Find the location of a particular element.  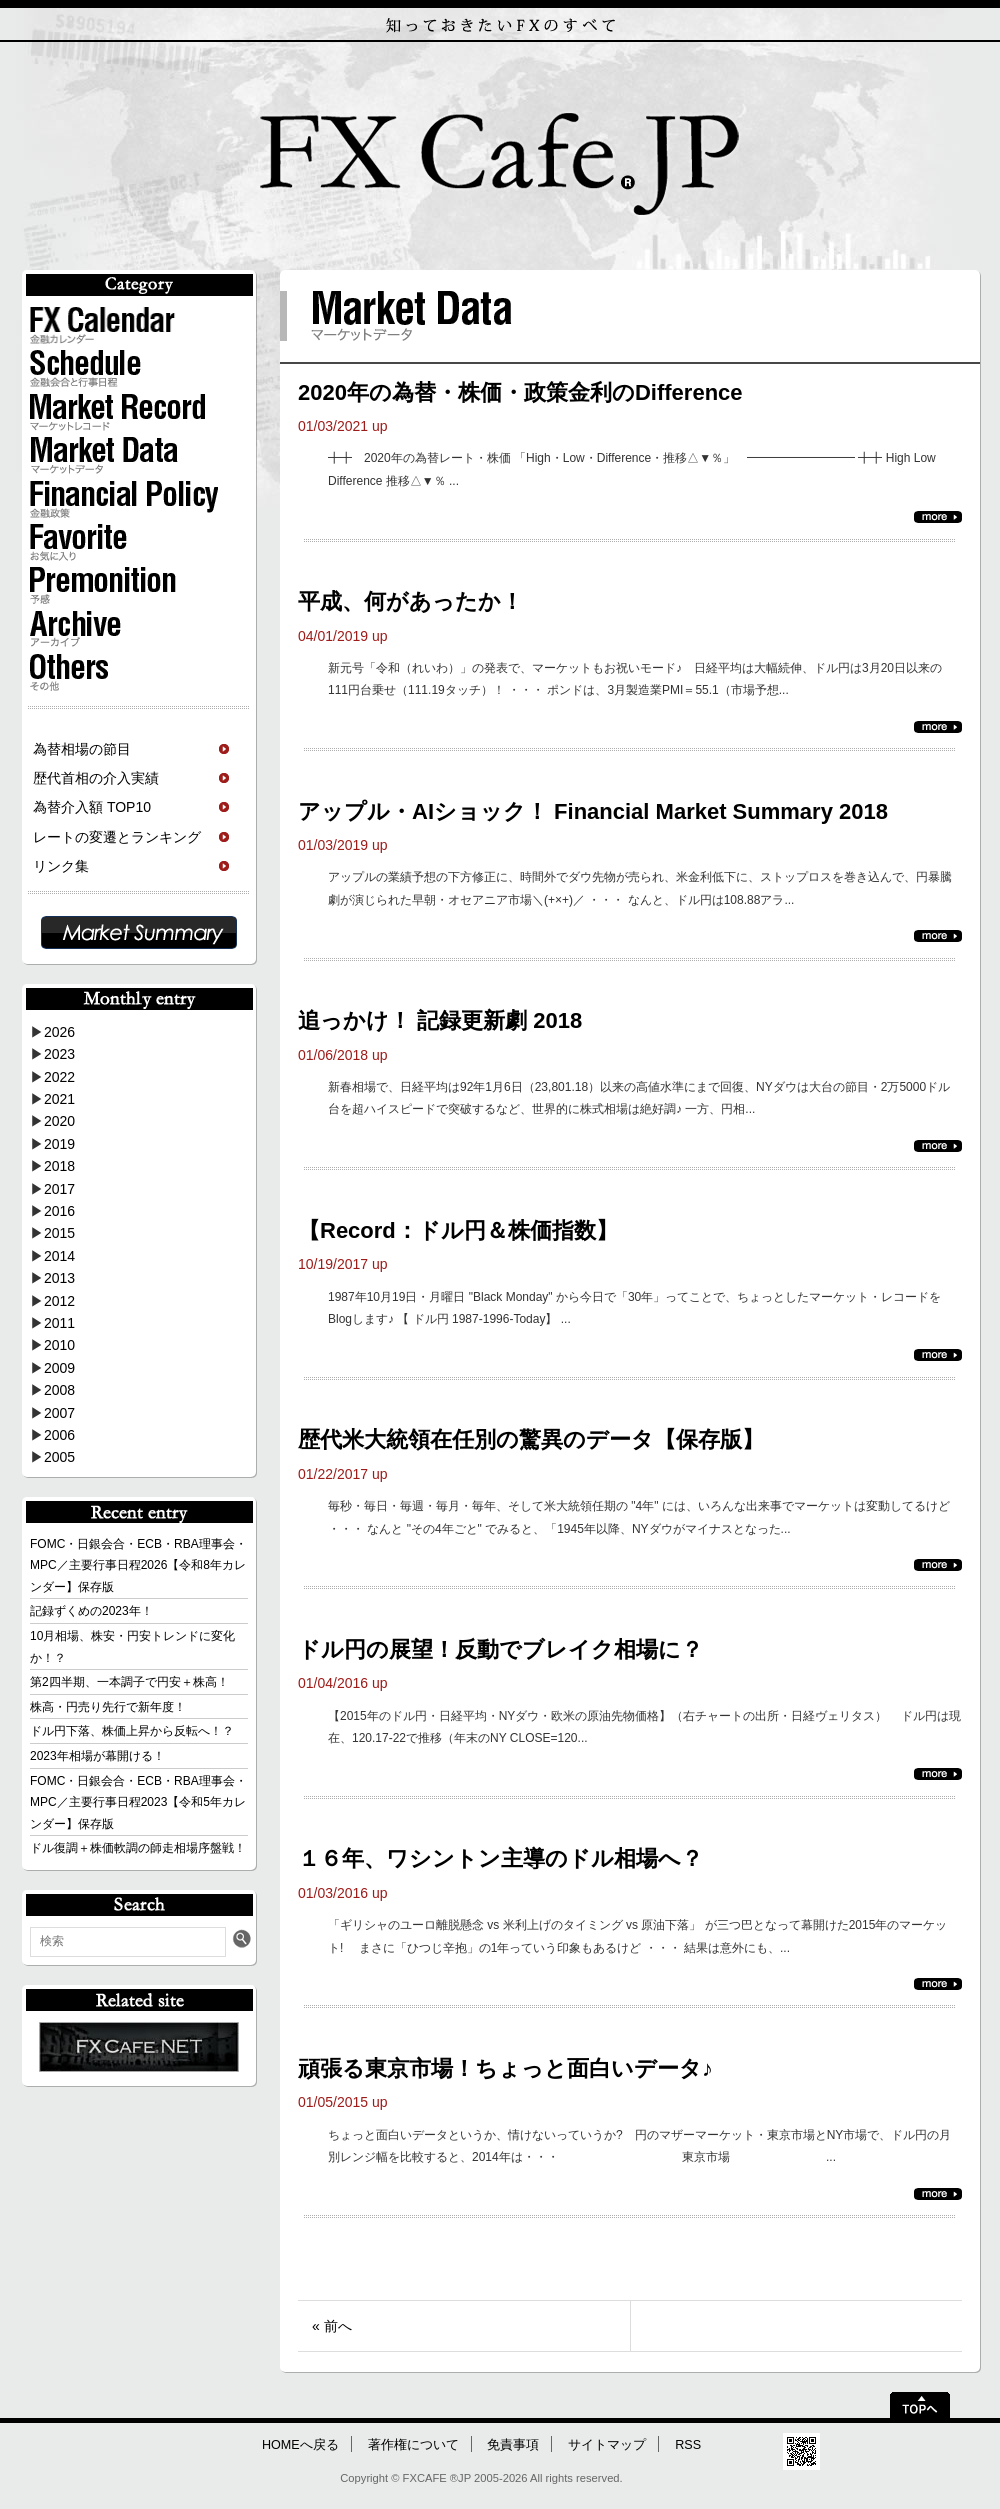

株高・円売り先行で新年度！ is located at coordinates (108, 1707).